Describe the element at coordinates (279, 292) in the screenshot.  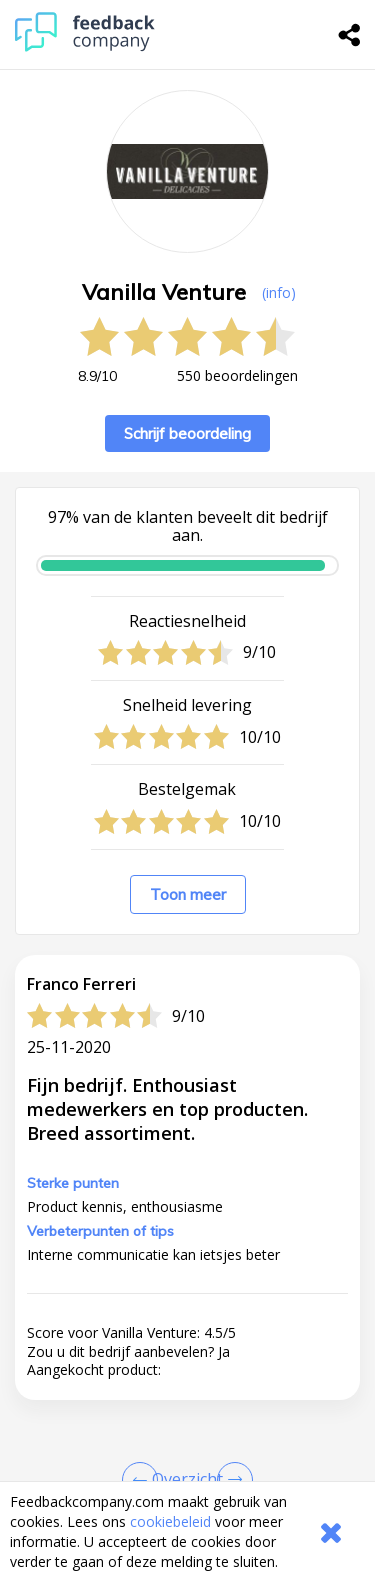
I see `(info) [button]` at that location.